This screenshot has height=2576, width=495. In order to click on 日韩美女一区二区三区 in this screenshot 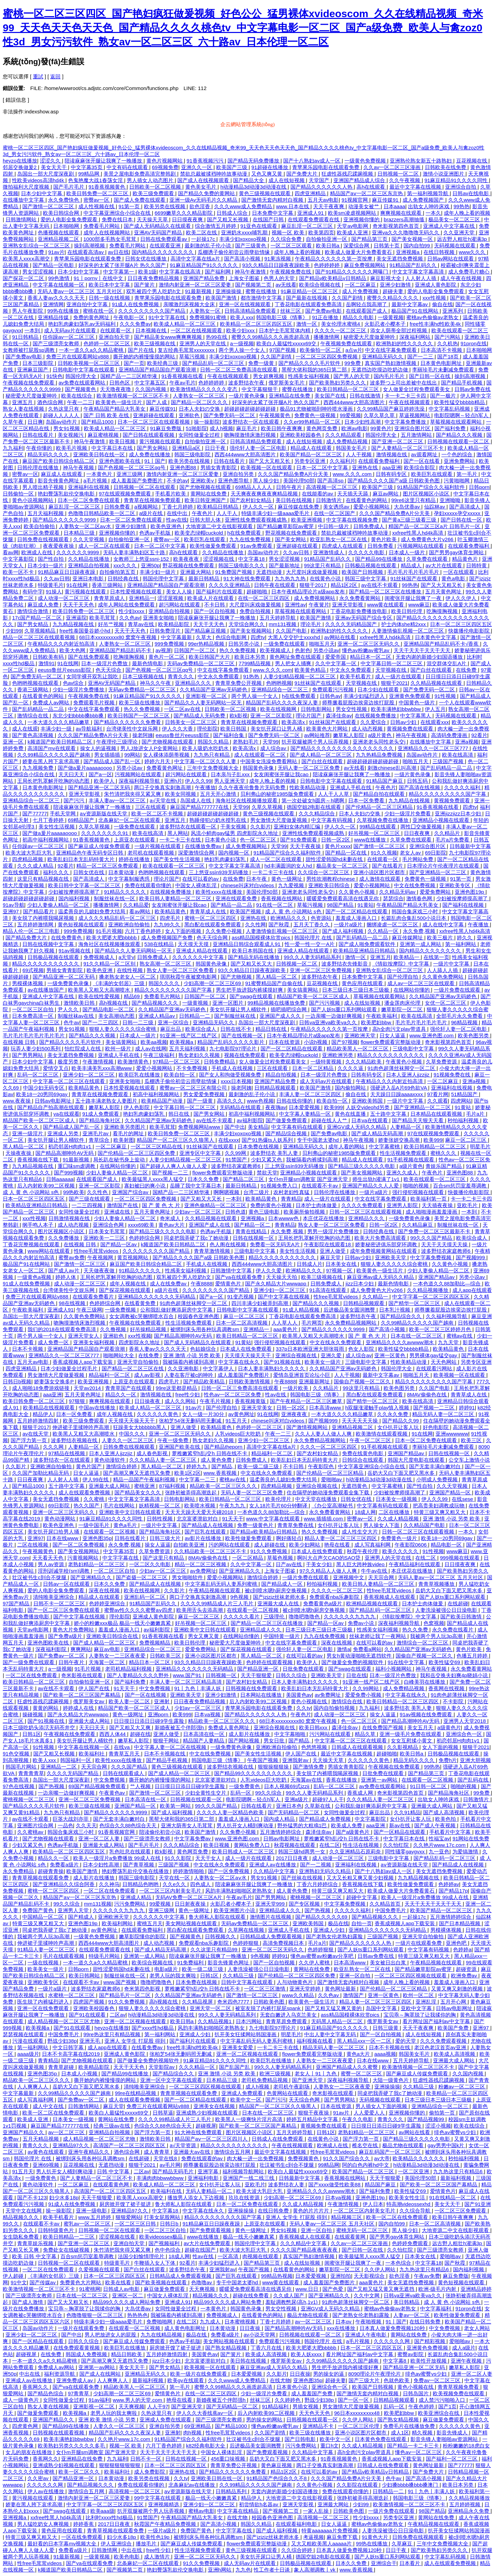, I will do `click(191, 722)`.